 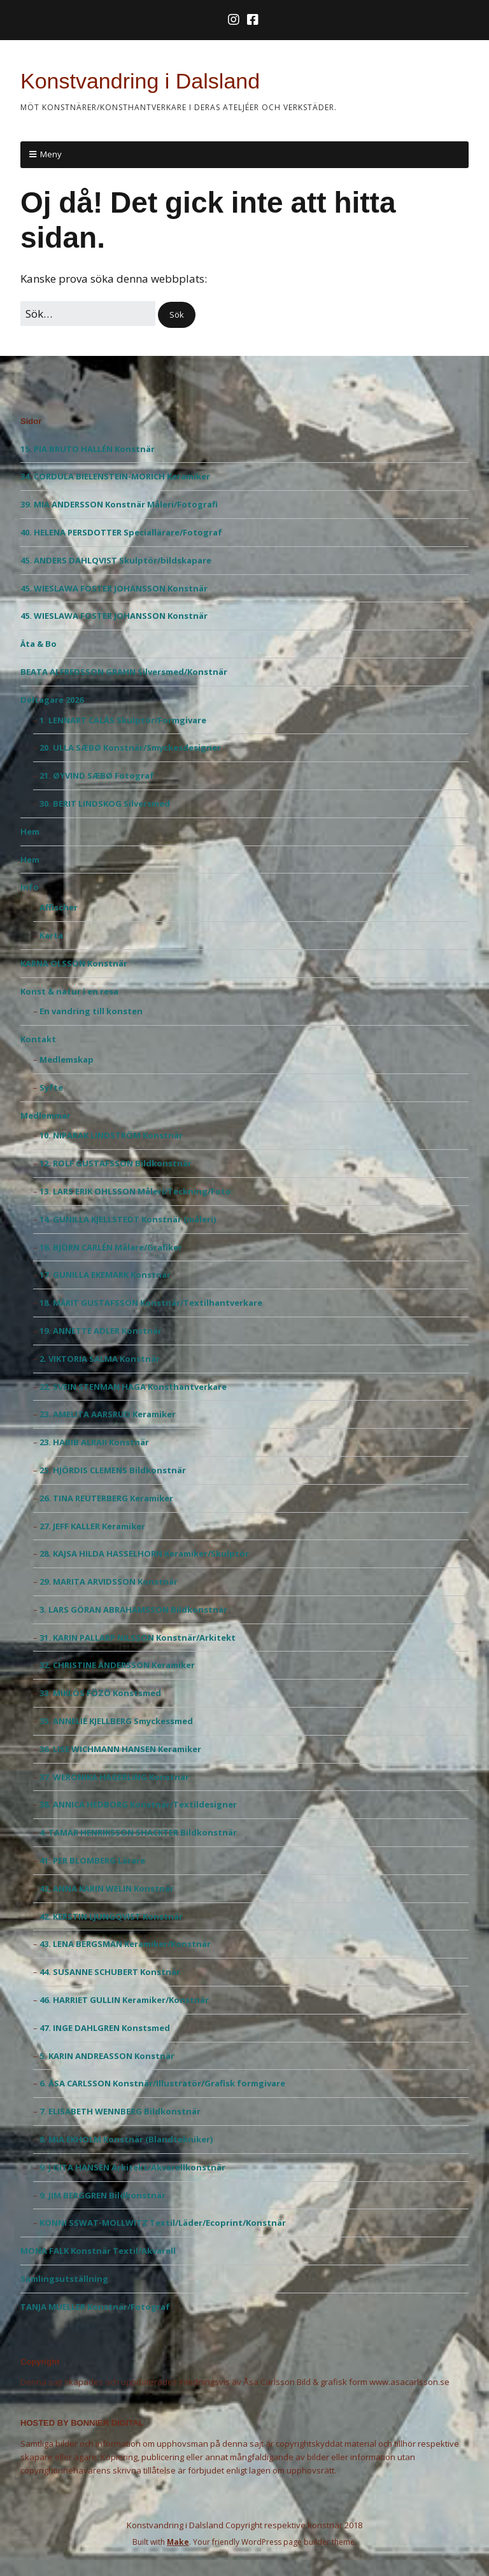 I want to click on Affischer, so click(x=58, y=907).